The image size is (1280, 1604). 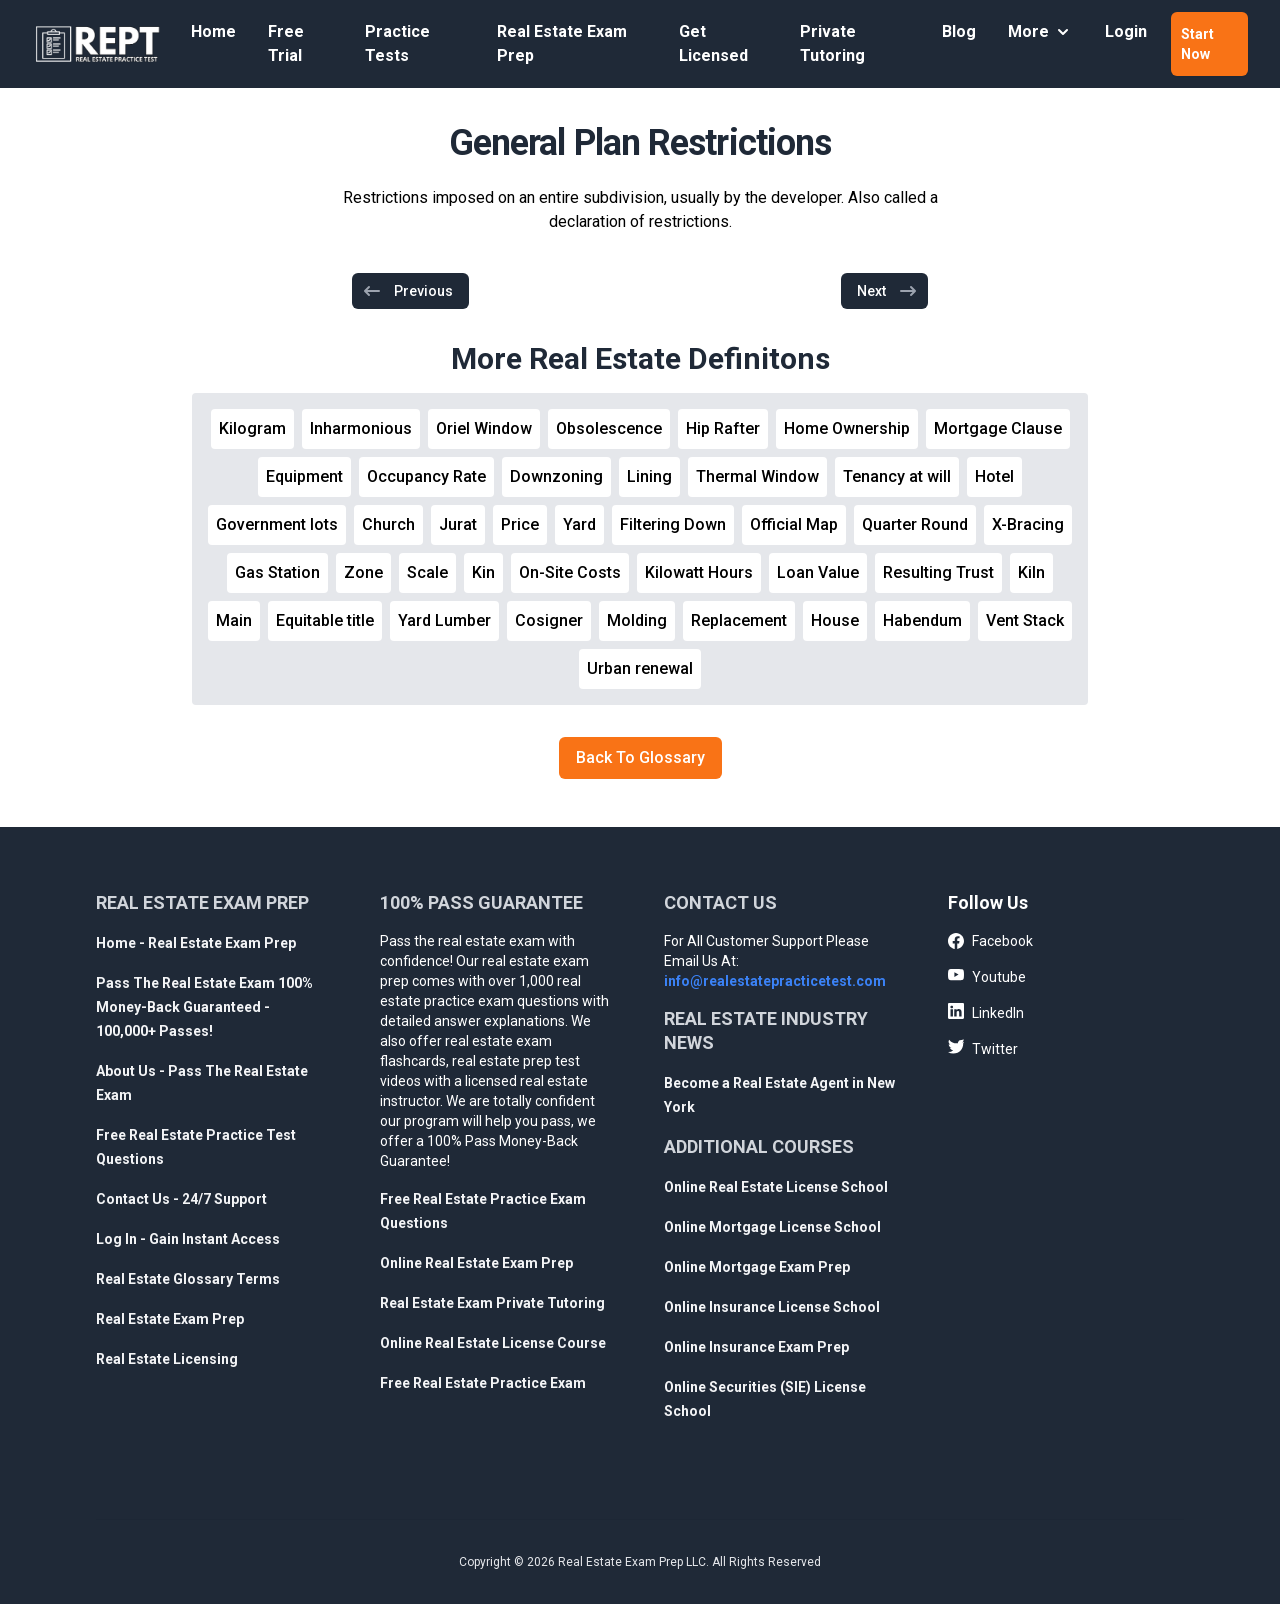 I want to click on Online Real Estate License Course, so click(x=493, y=1343).